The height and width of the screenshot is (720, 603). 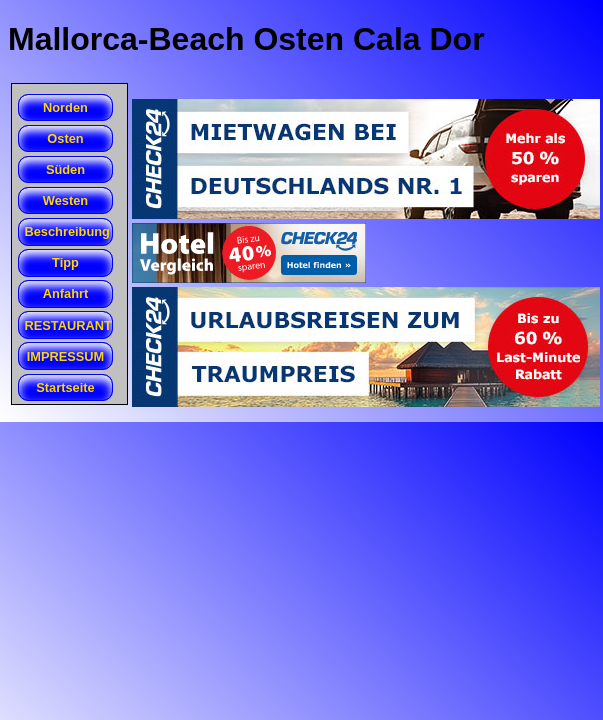 I want to click on IMPRESSUM, so click(x=66, y=356).